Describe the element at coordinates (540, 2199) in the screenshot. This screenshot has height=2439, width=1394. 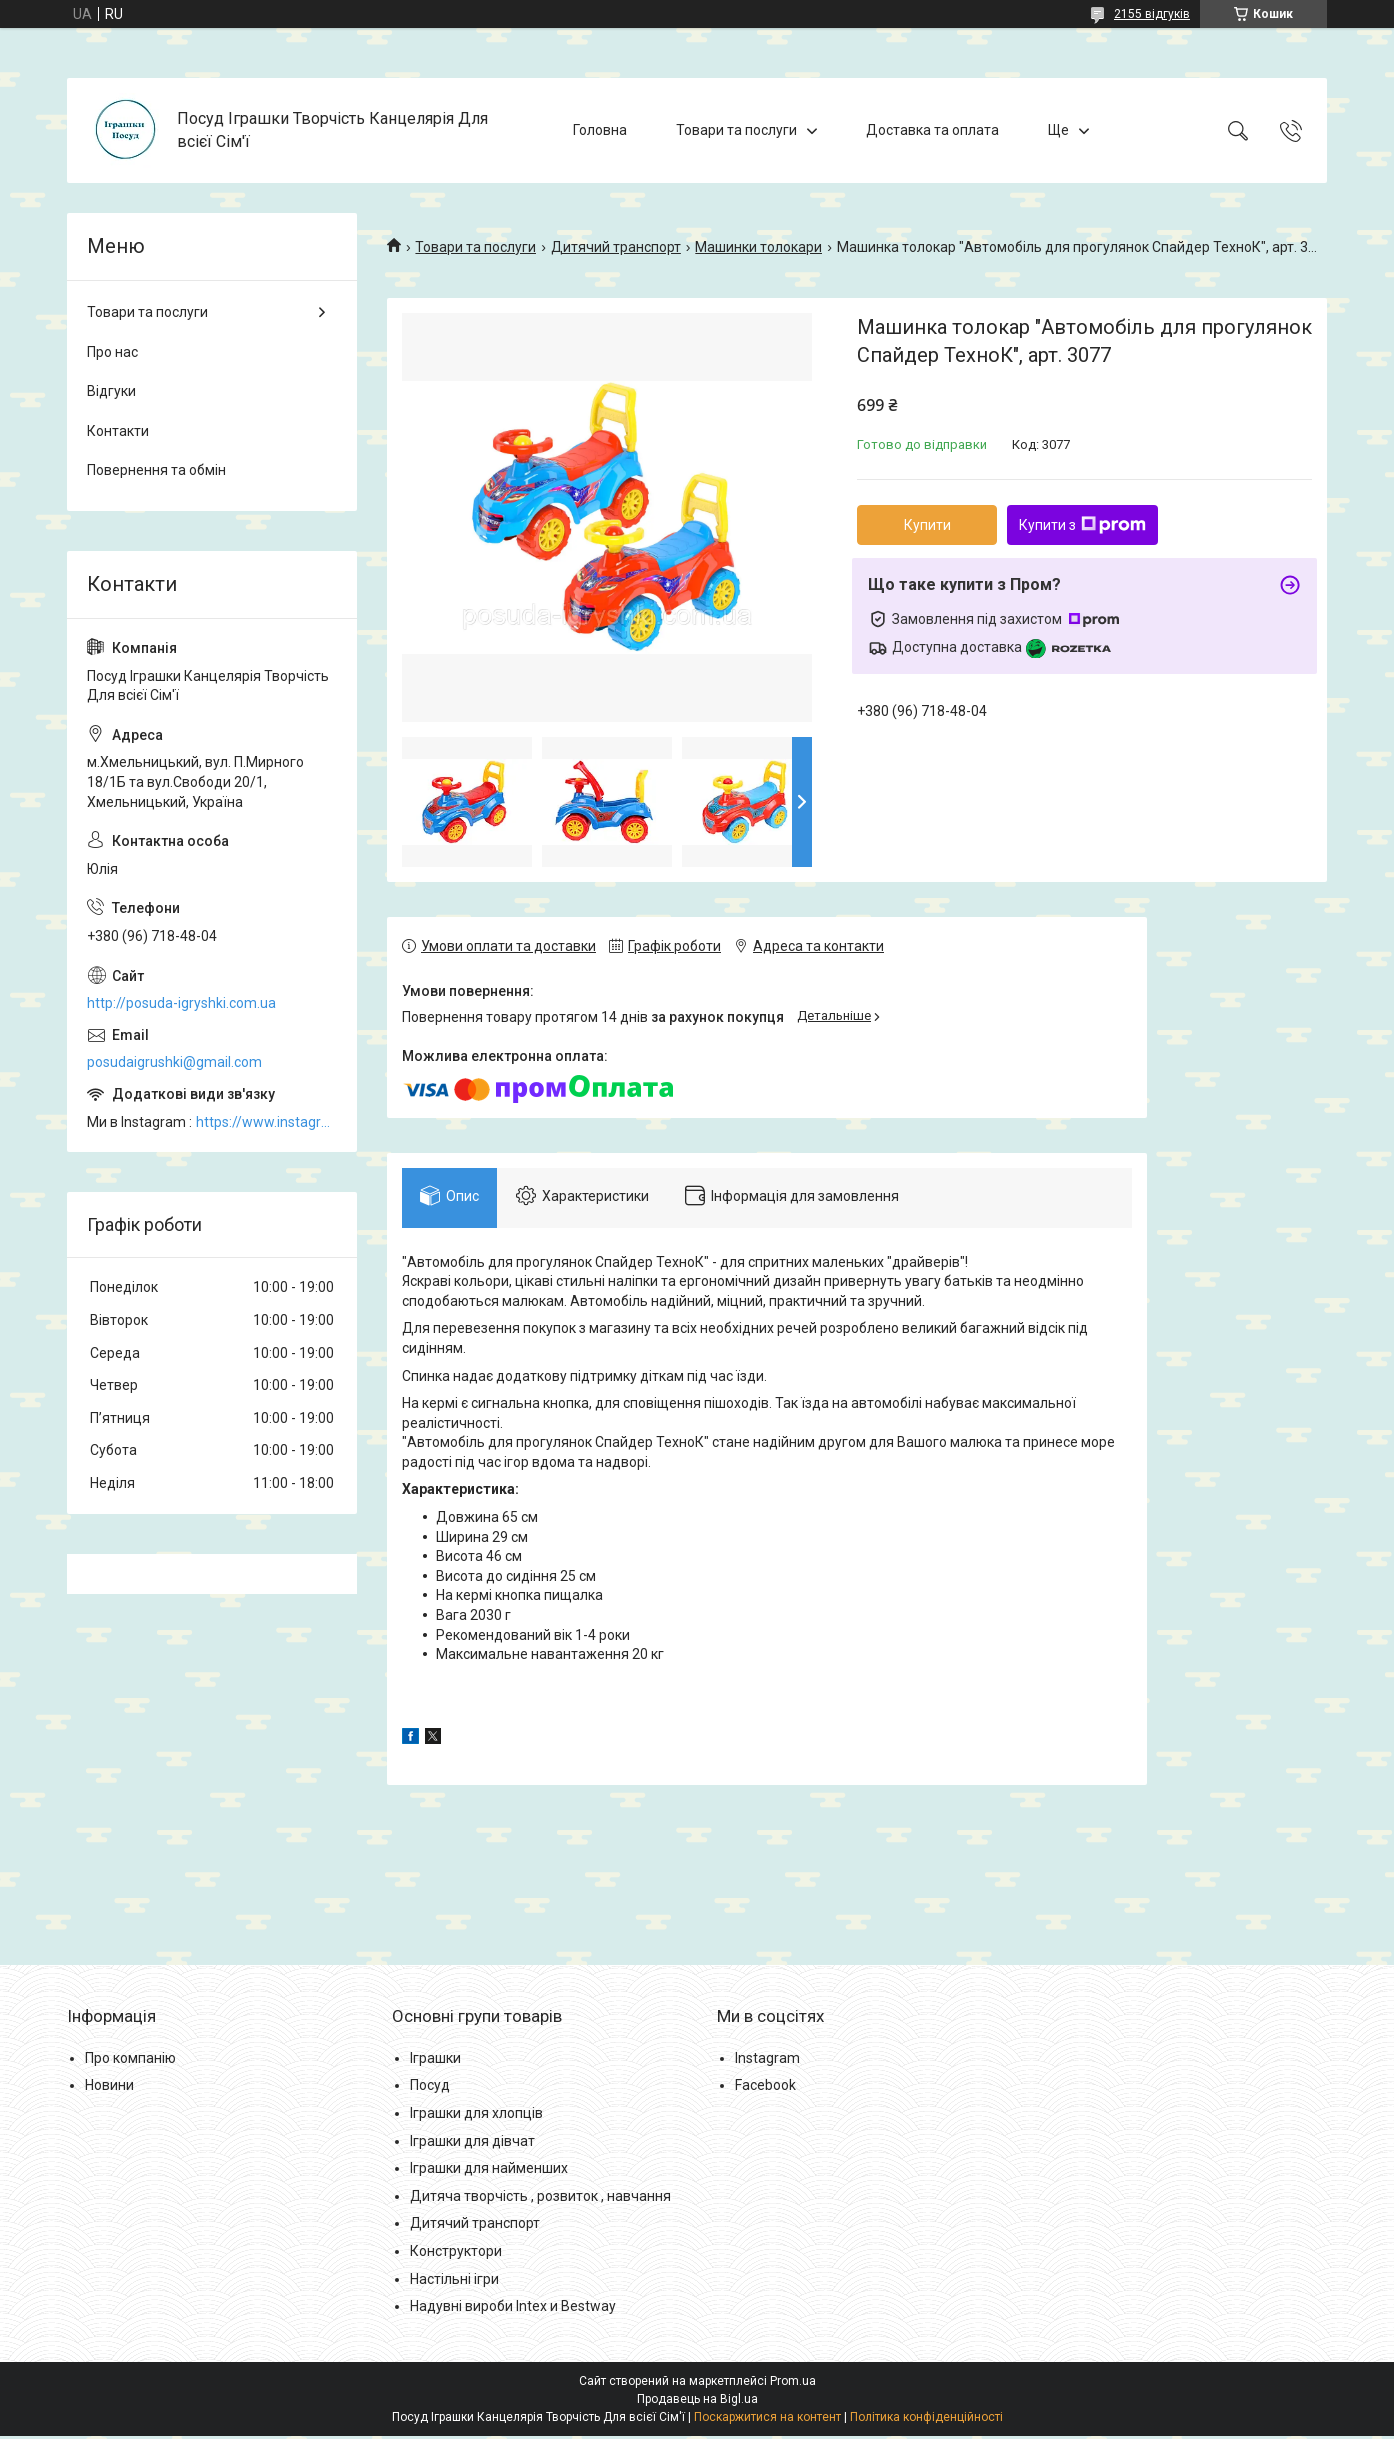
I see `Дитяча творчість , розвиток , навчання` at that location.